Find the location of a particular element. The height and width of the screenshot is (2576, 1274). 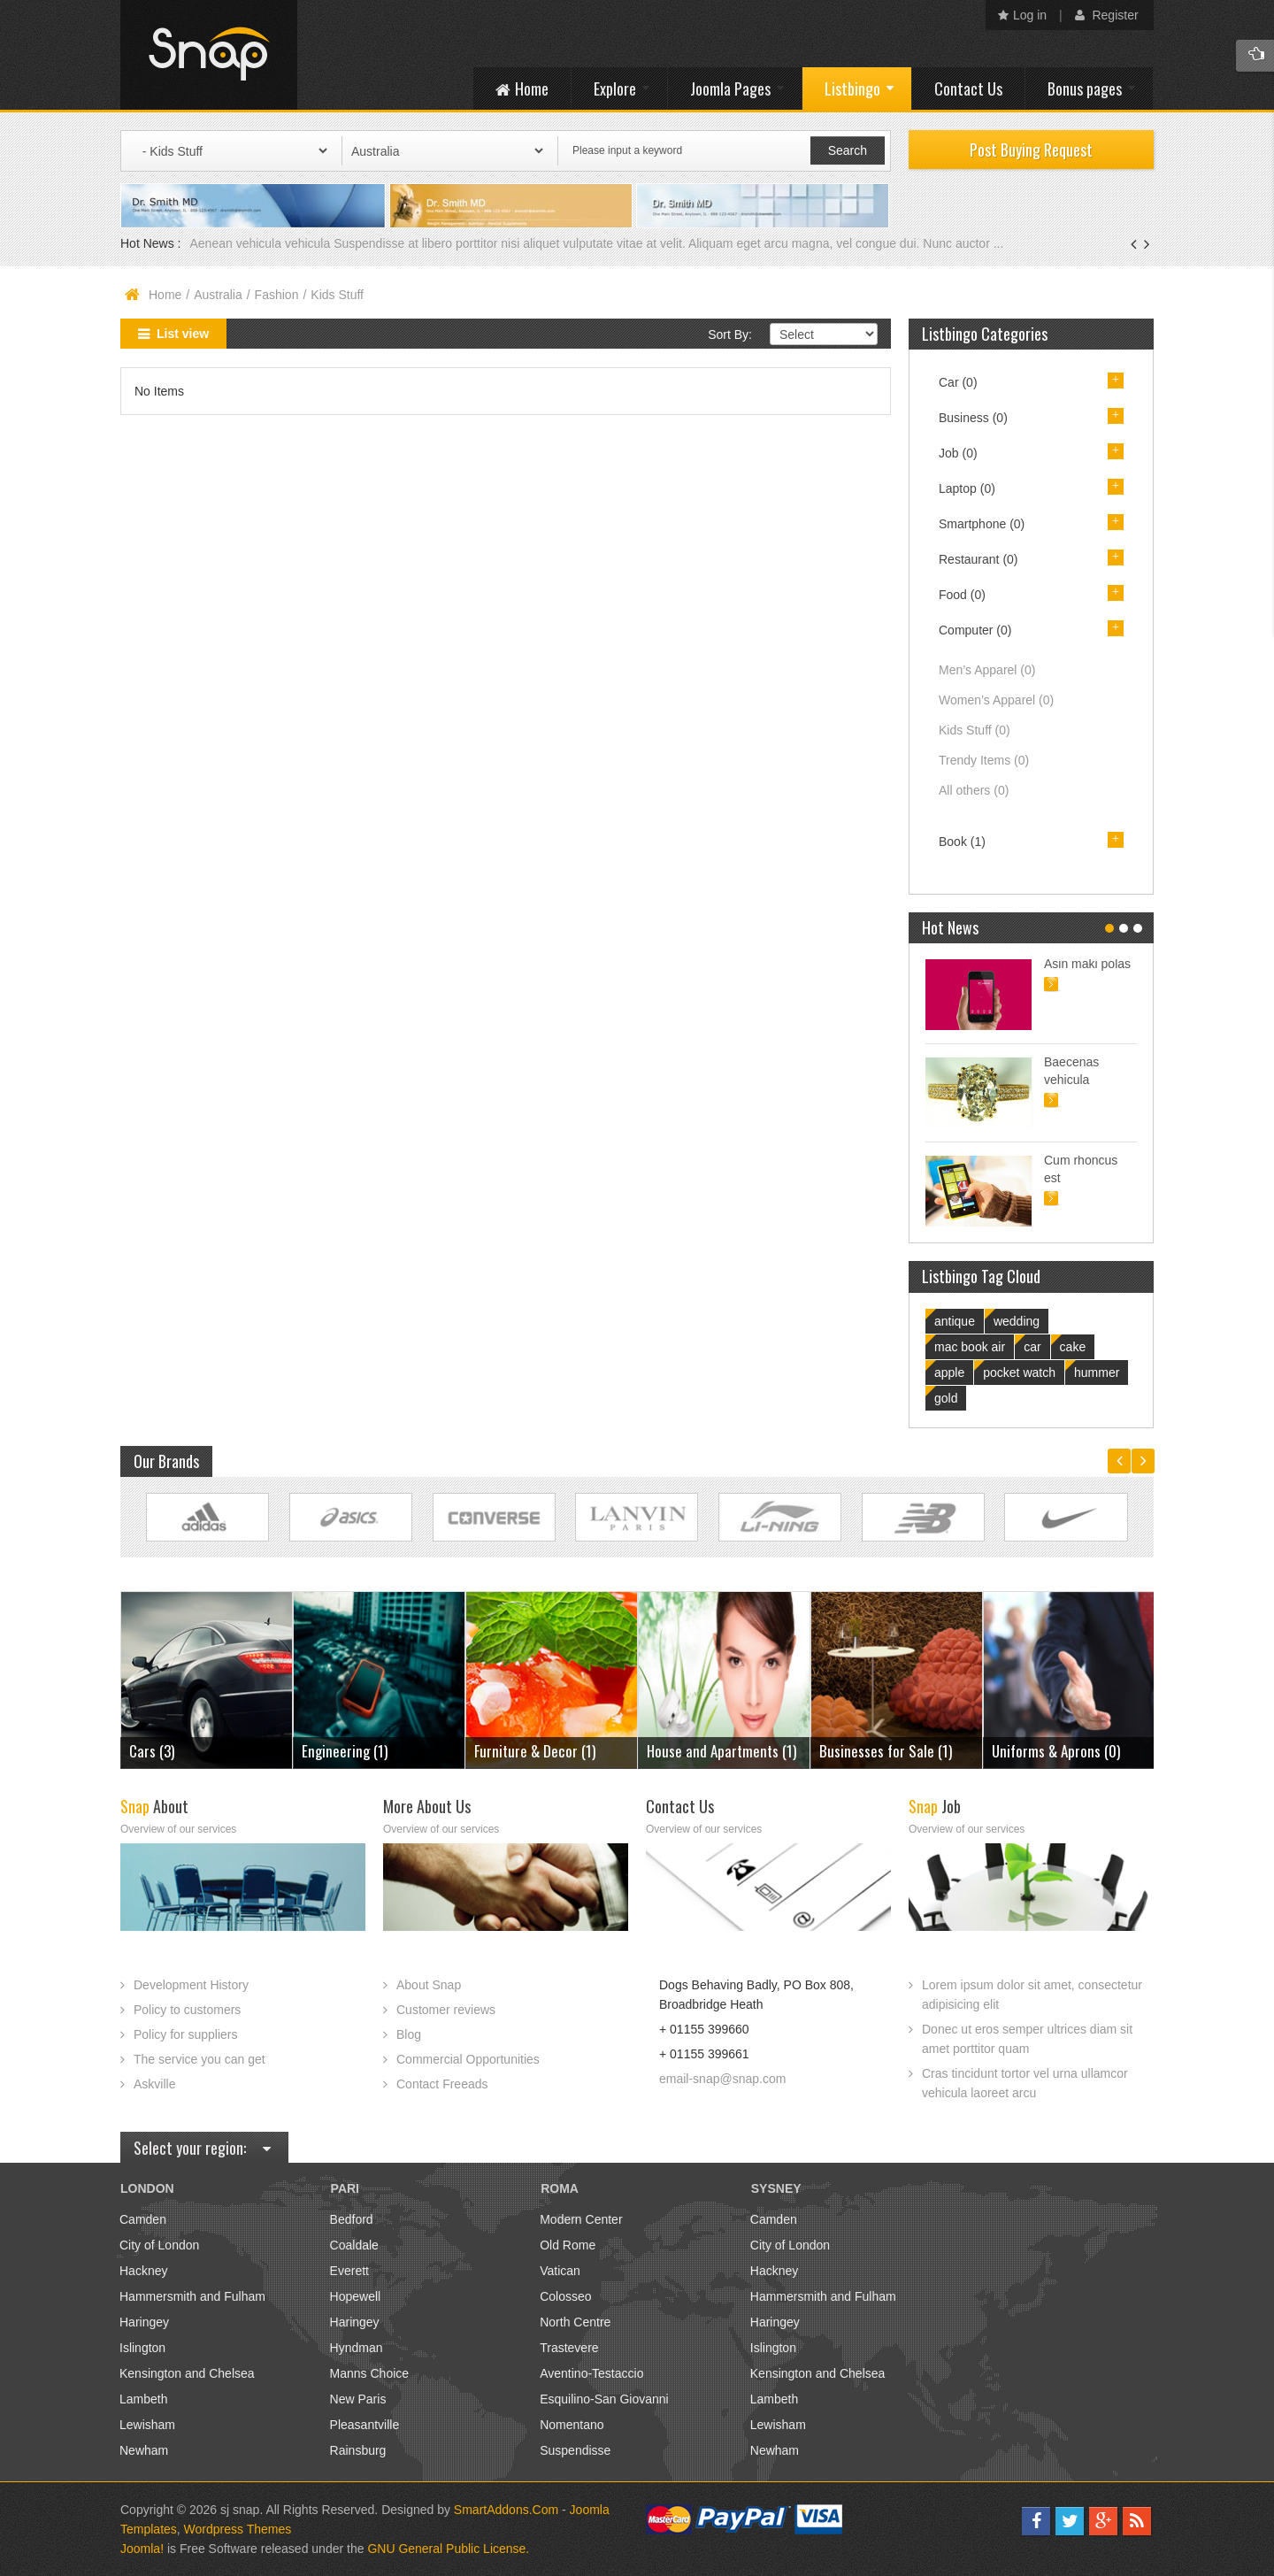

House and Apartments (1) is located at coordinates (721, 1751).